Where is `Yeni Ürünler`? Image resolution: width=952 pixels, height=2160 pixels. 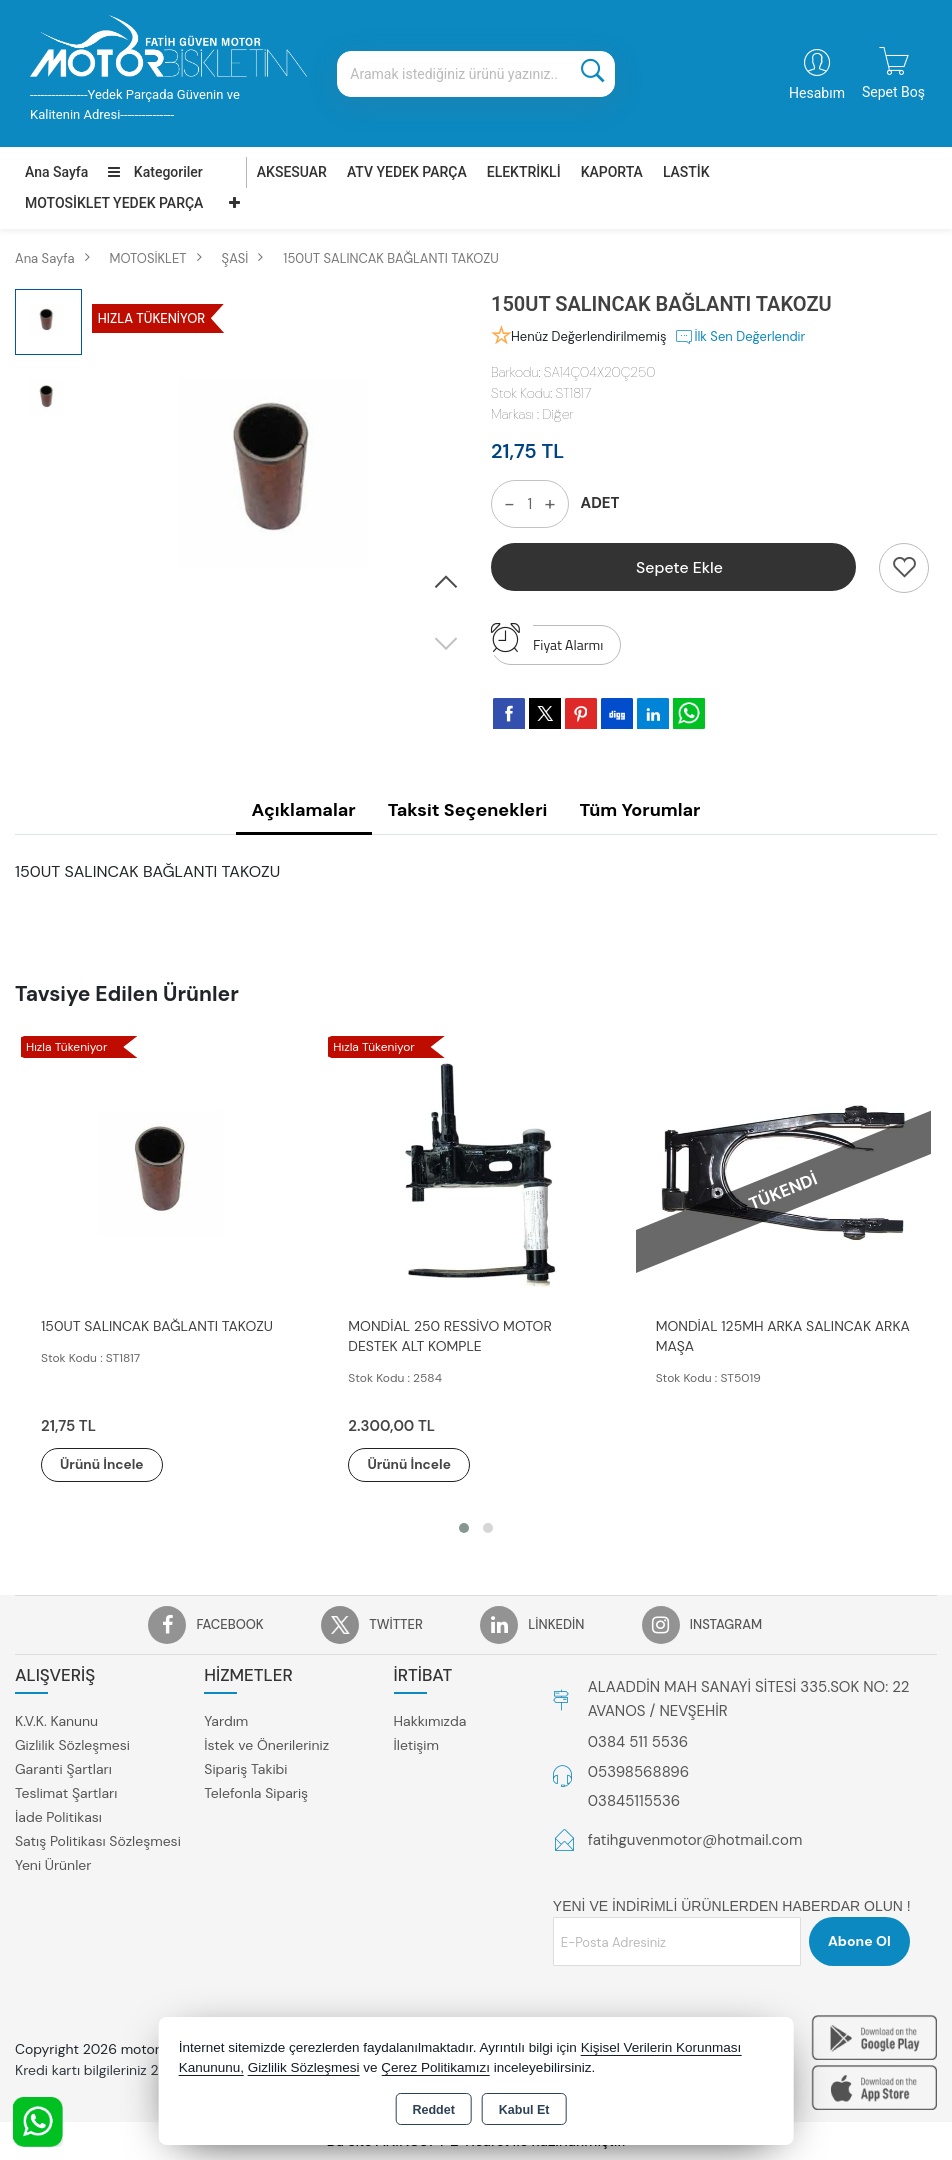
Yeni Ürünler is located at coordinates (53, 1865).